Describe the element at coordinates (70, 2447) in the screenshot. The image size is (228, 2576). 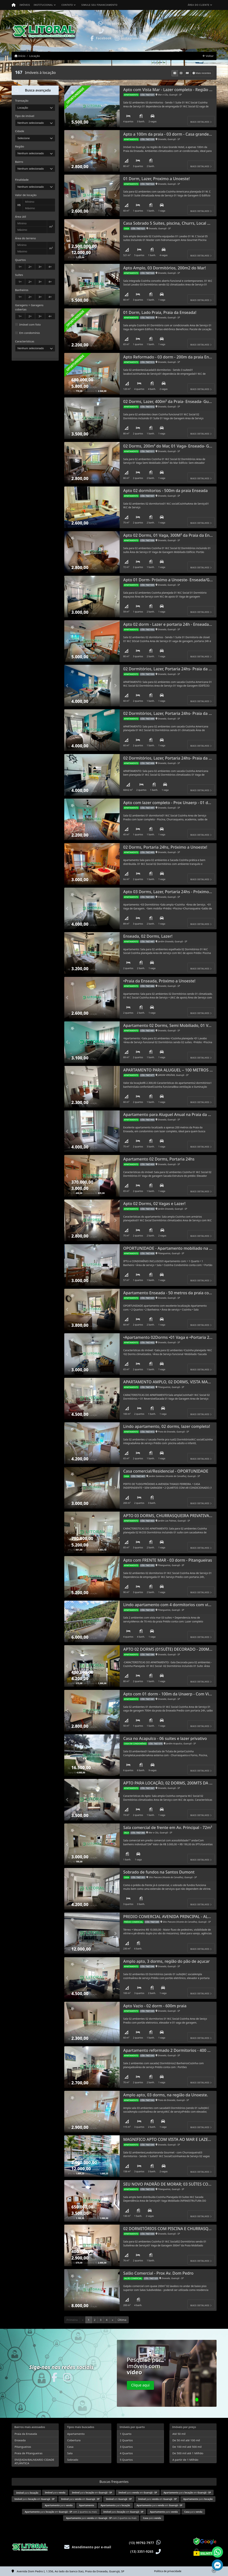
I see `Casa` at that location.